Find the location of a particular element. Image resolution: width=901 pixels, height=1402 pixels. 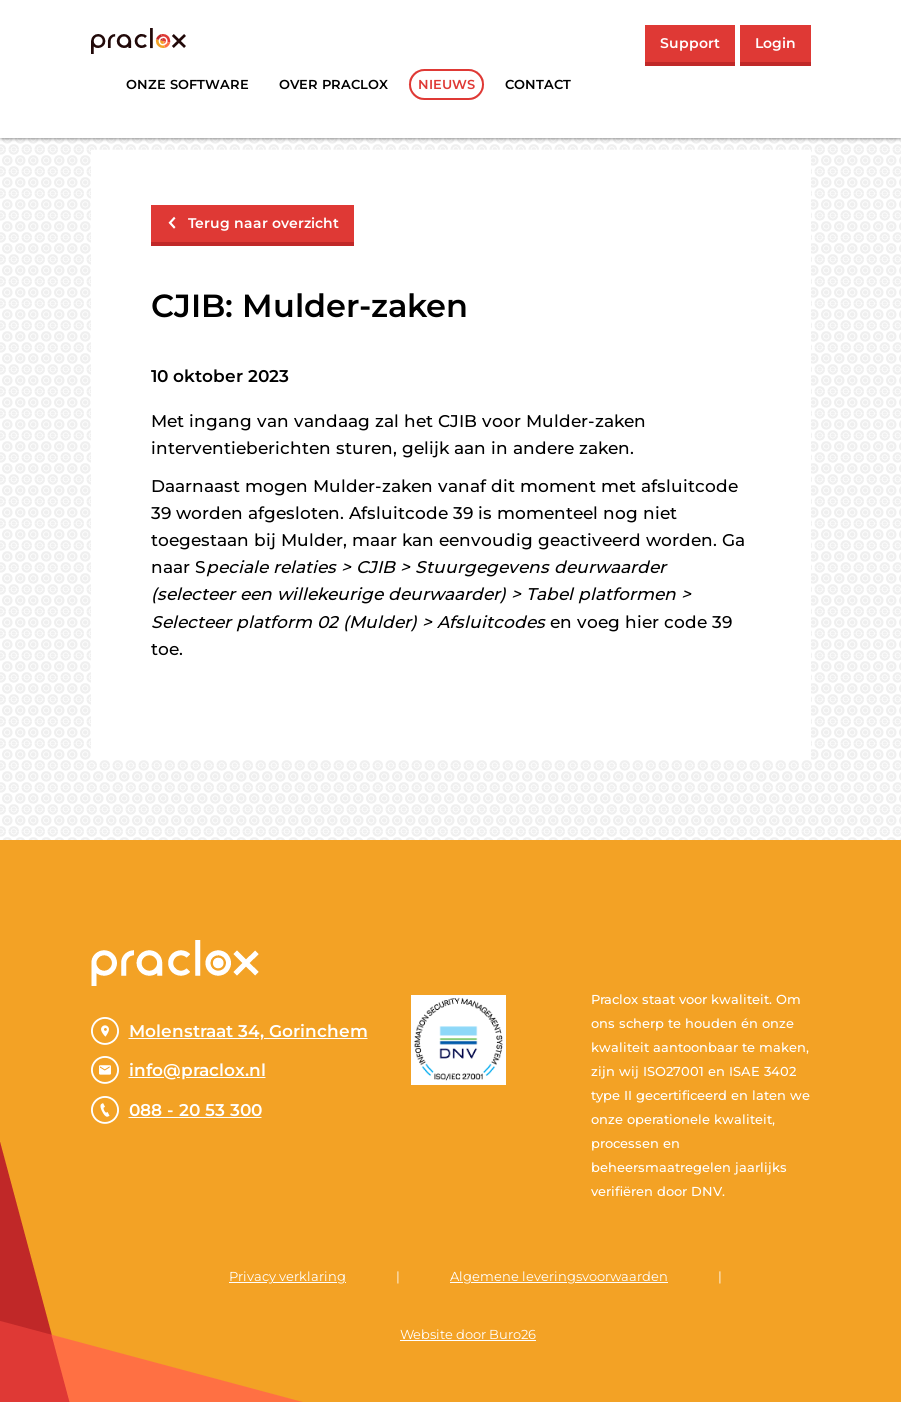

Contact is located at coordinates (538, 84).